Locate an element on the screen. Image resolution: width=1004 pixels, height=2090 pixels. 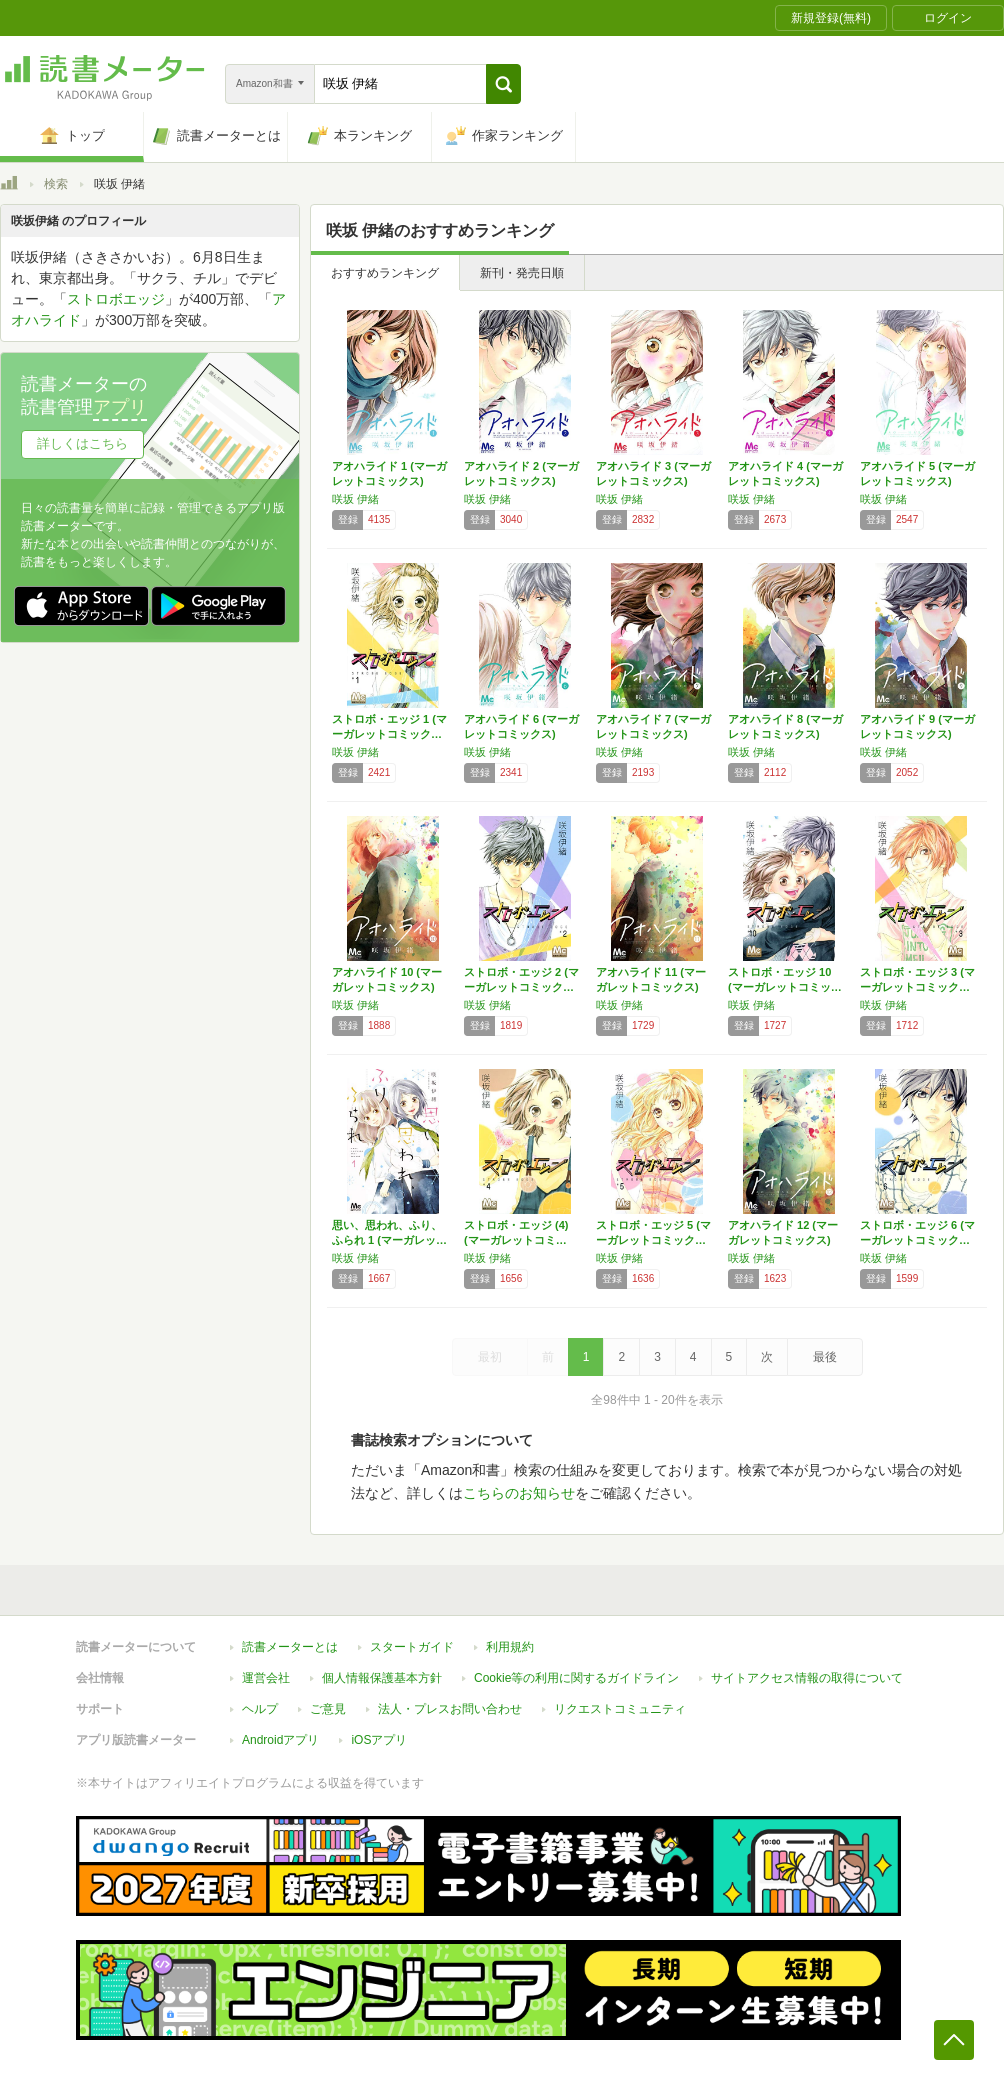
サイトアクセス情報の取得について is located at coordinates (807, 1678).